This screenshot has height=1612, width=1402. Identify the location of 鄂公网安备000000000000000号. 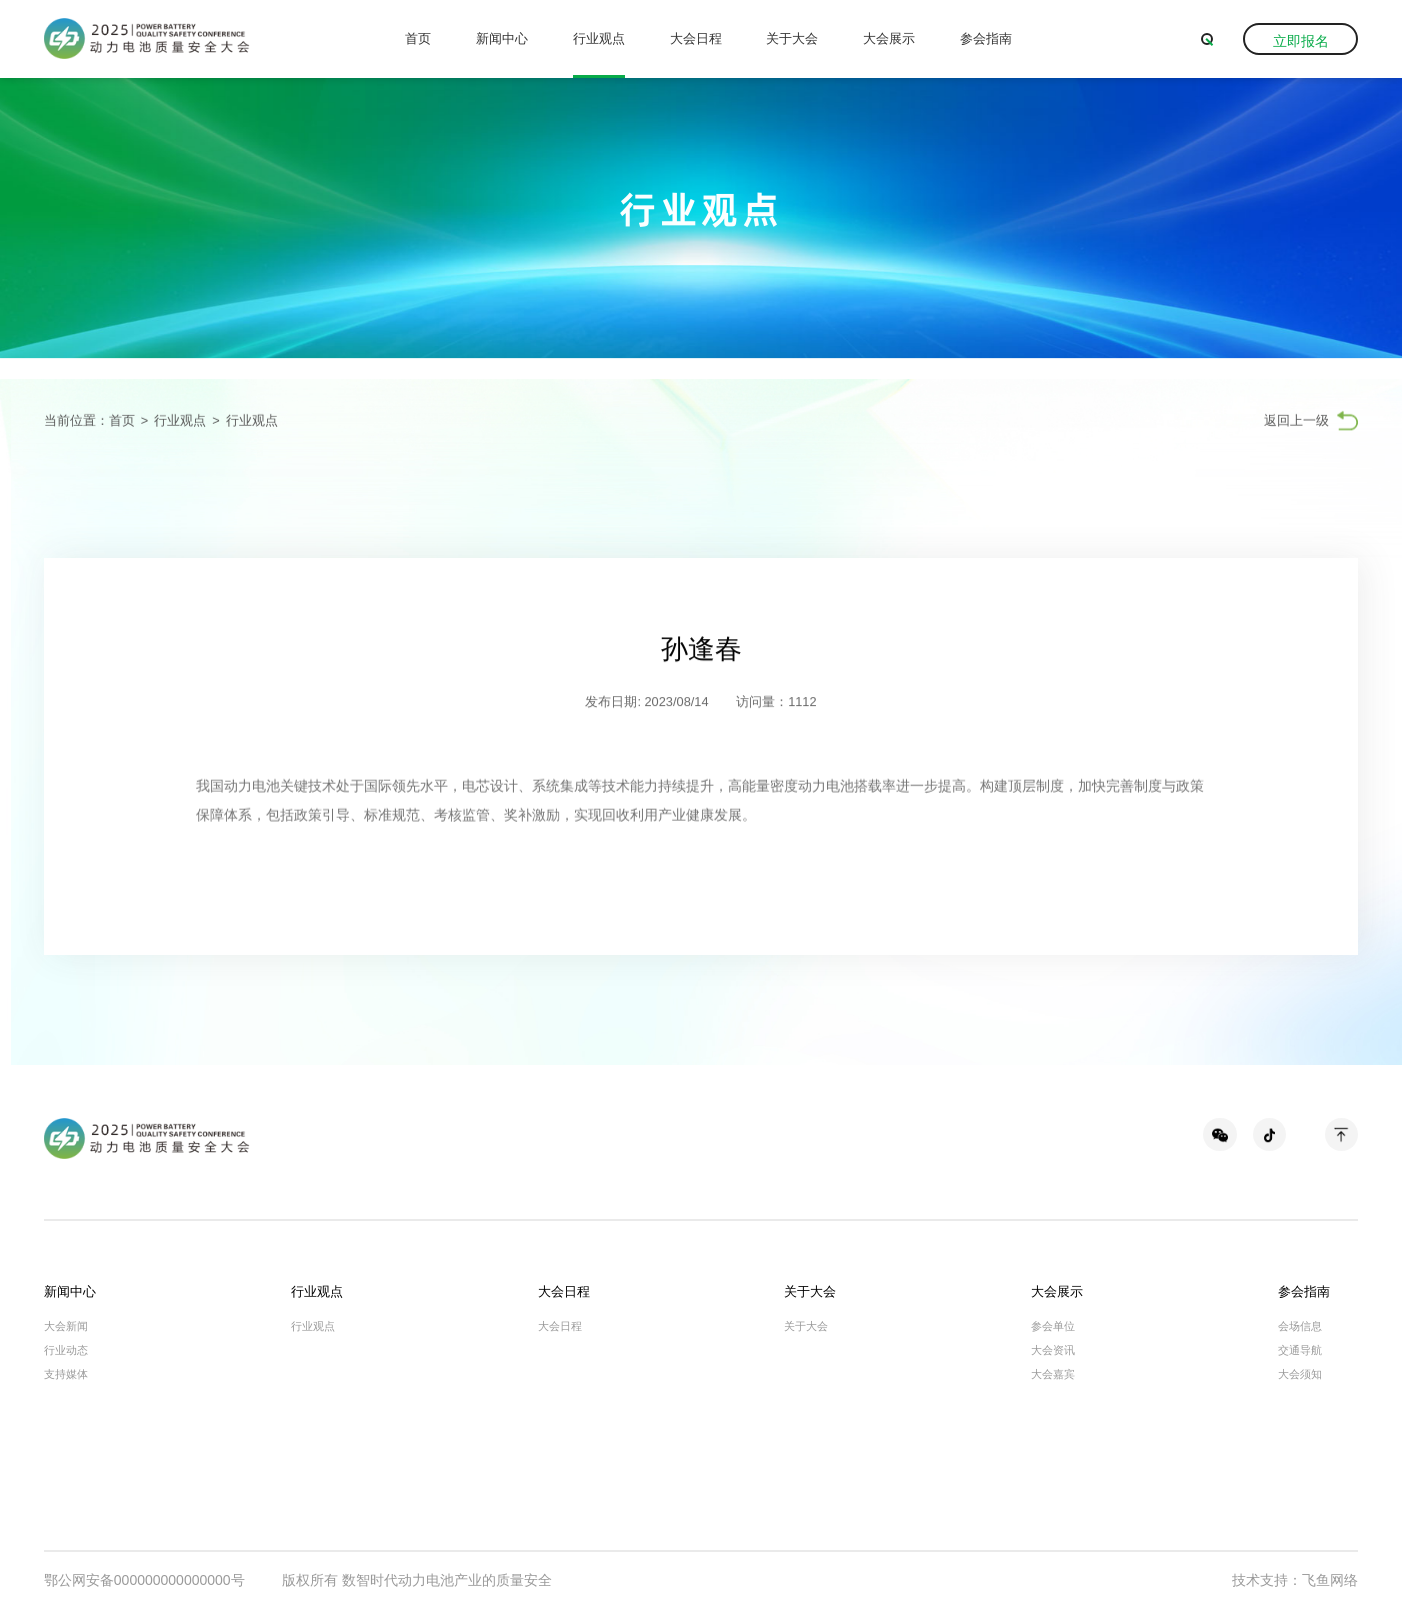
(144, 1580).